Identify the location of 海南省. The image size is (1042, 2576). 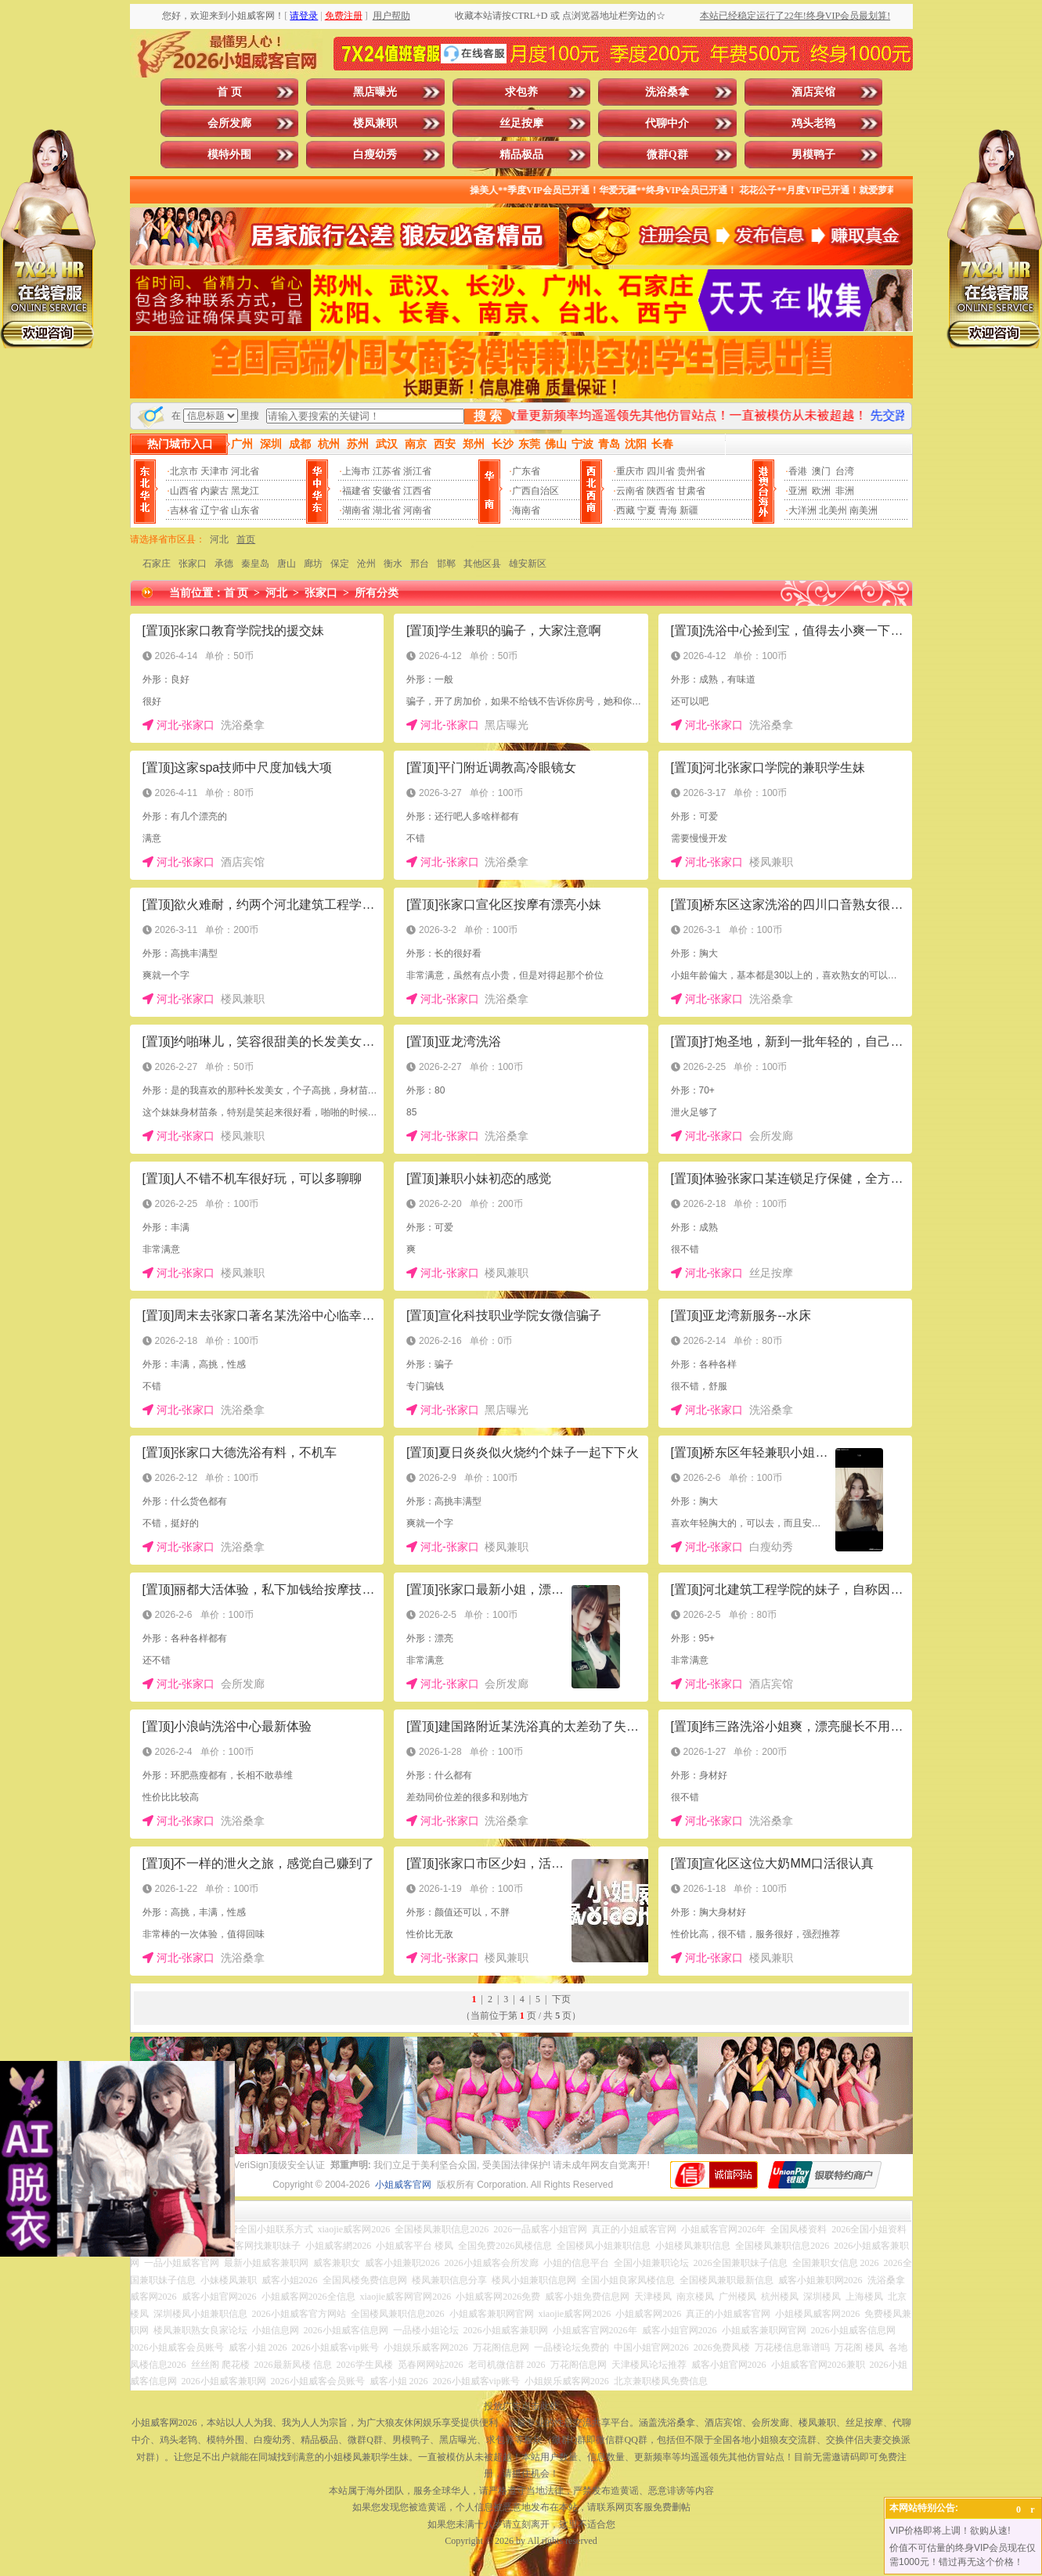
(526, 510).